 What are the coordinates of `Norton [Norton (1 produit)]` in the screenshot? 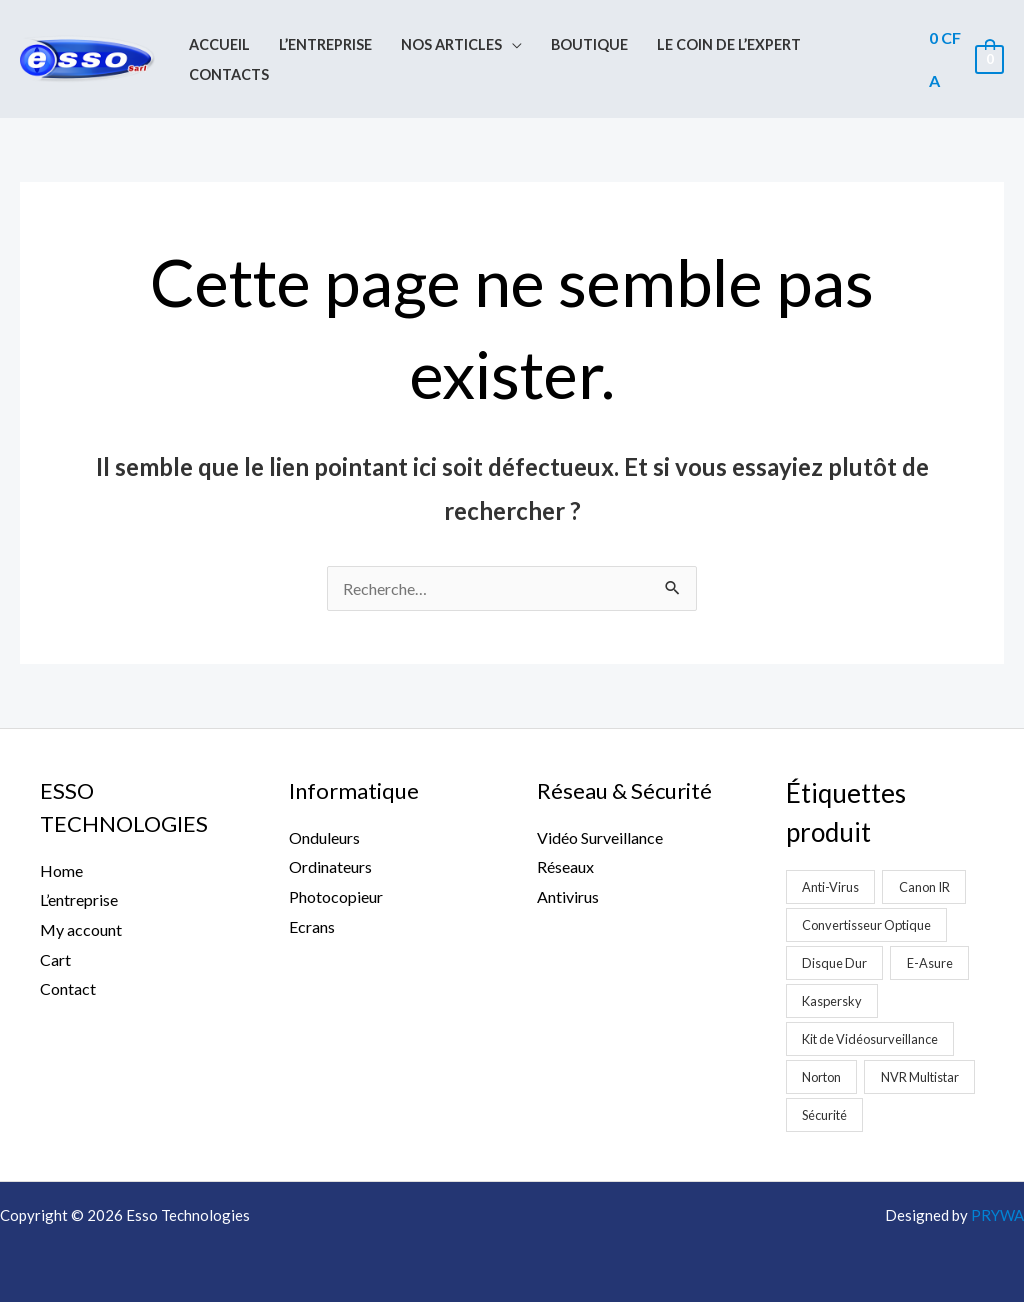 It's located at (821, 1077).